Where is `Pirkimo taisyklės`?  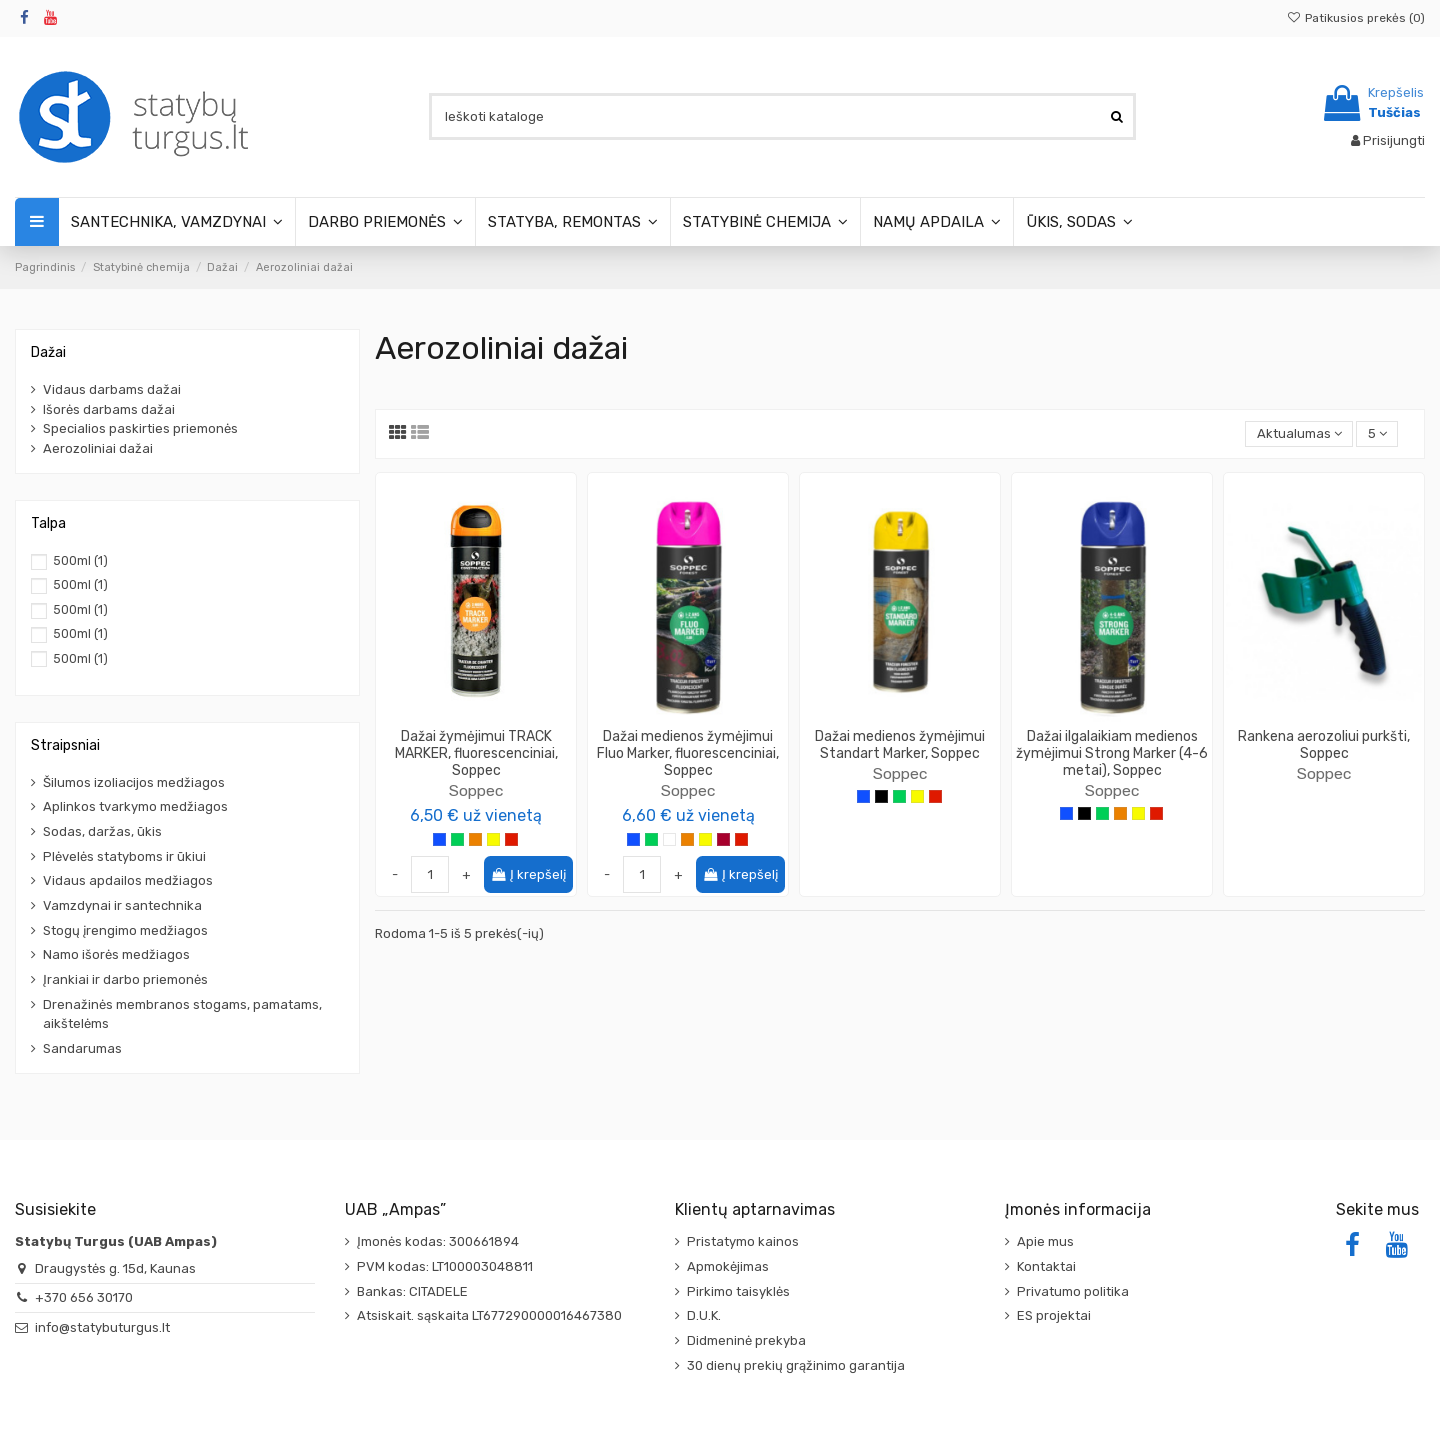 Pirkimo taisyklės is located at coordinates (738, 1291).